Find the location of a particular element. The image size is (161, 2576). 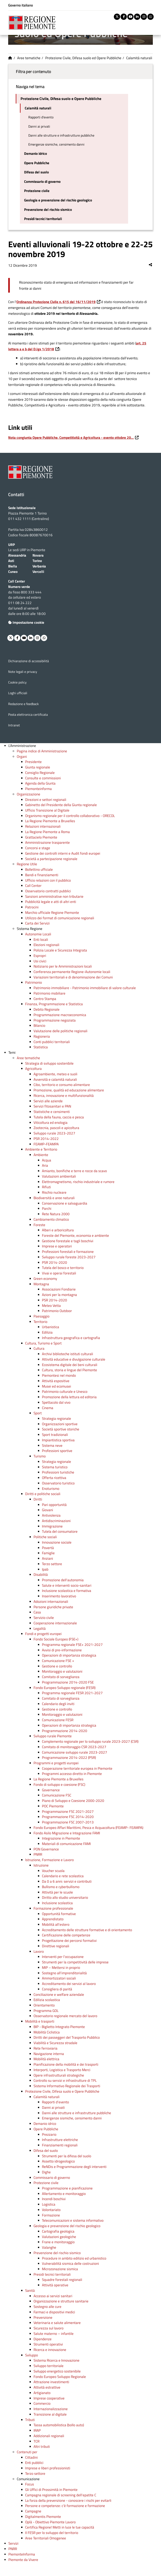

Programma regionale FESR 2021-2027 is located at coordinates (72, 1698).